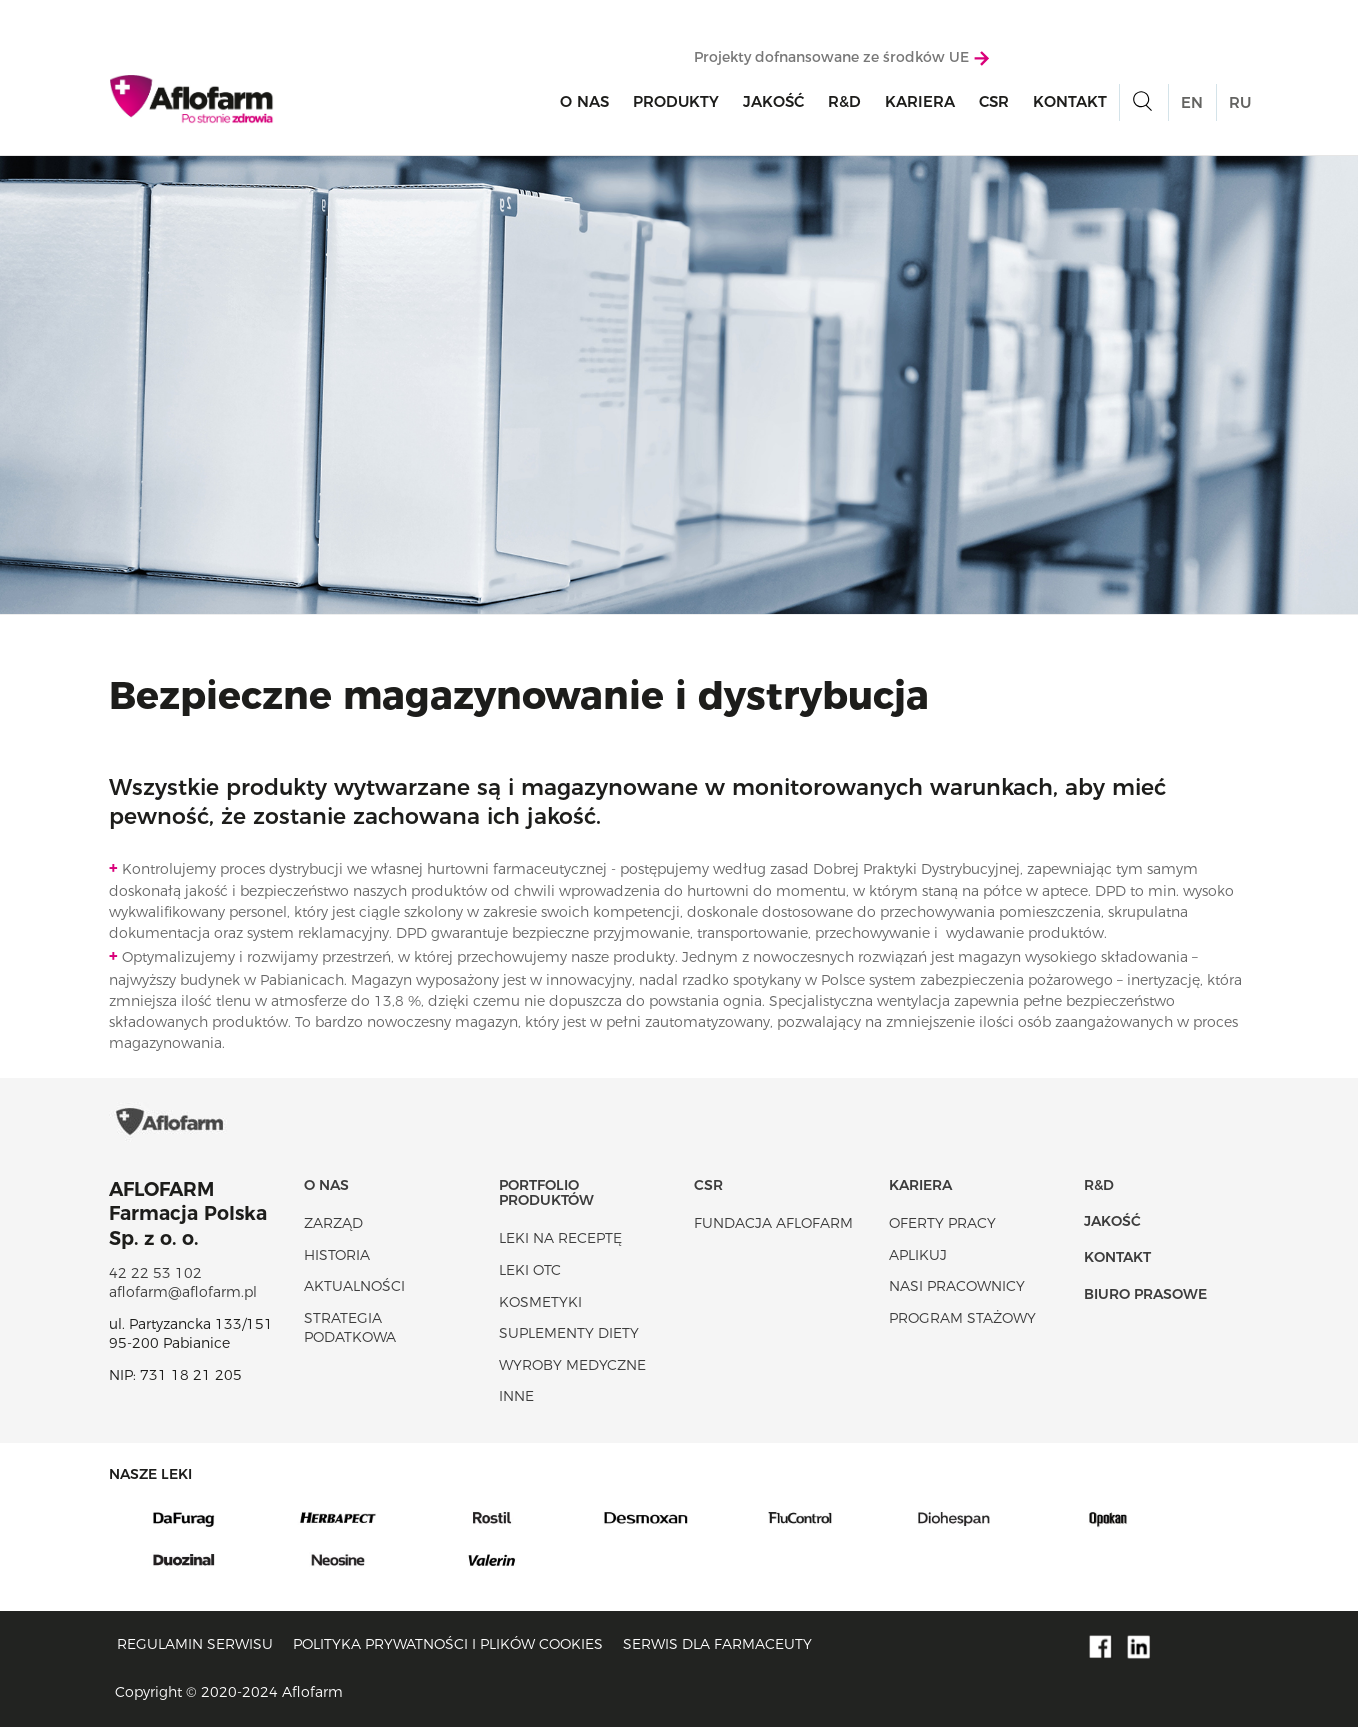 This screenshot has height=1727, width=1358. I want to click on Program stażowy, so click(962, 1318).